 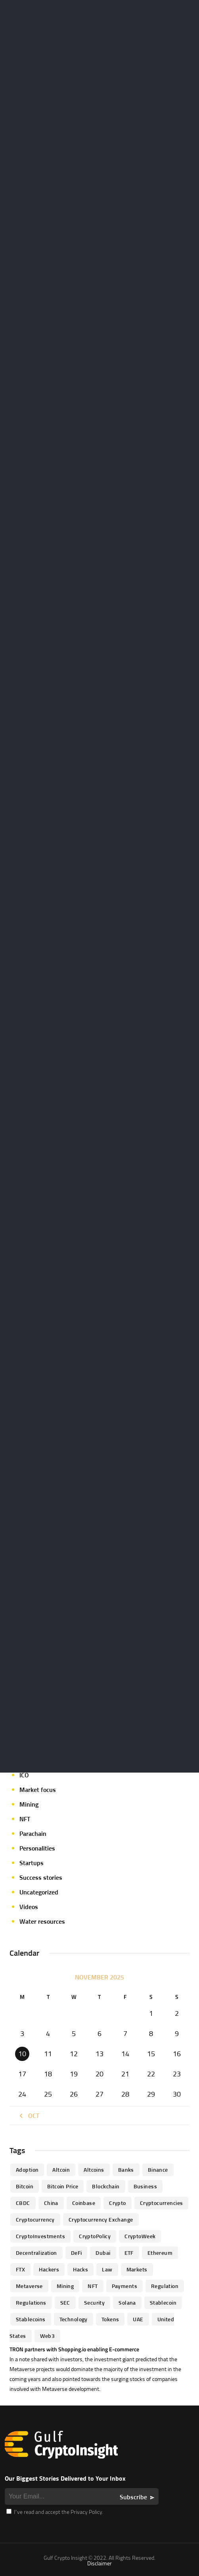 I want to click on Metaverse [Metaverse (94 items)], so click(x=29, y=2286).